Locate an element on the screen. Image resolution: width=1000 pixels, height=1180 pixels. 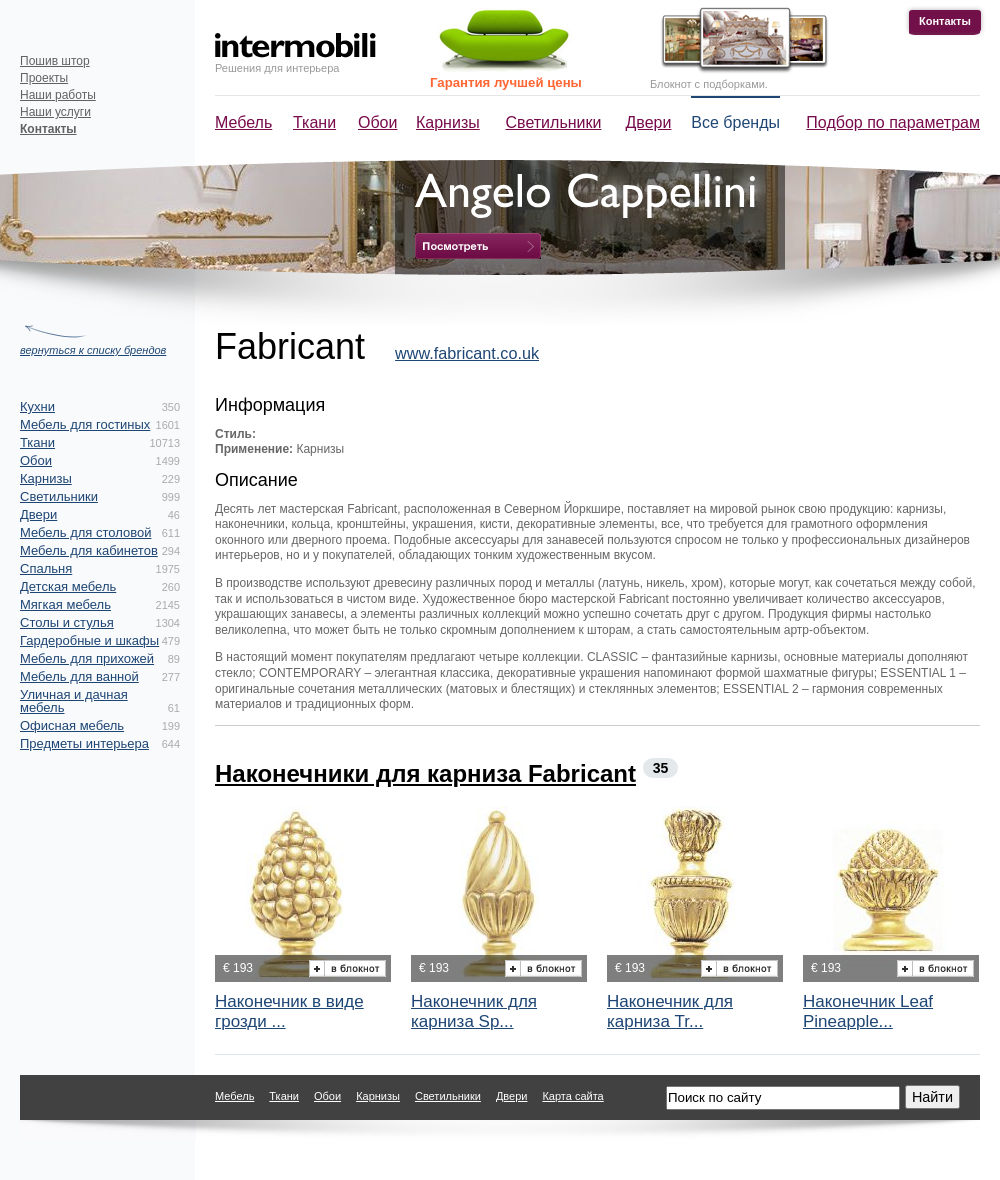
Наконечники для карниза Fabricant is located at coordinates (425, 773).